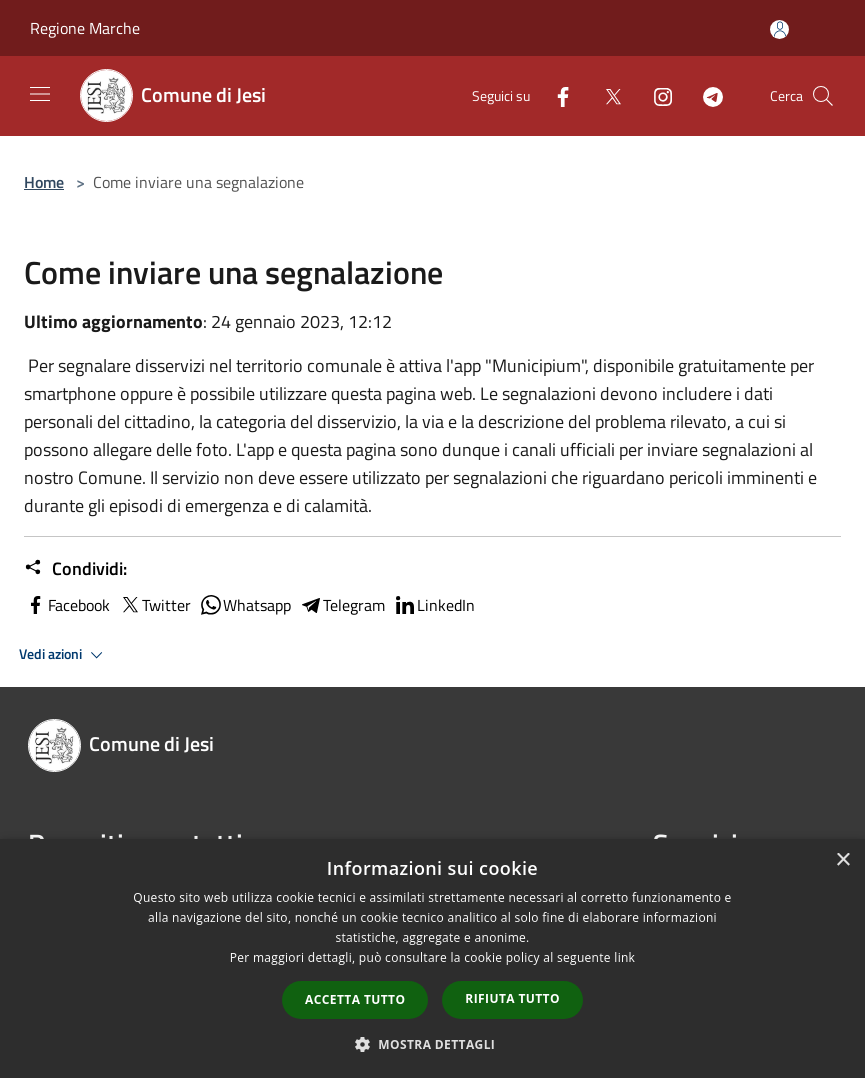 The image size is (865, 1078). What do you see at coordinates (433, 1044) in the screenshot?
I see `[button]` at bounding box center [433, 1044].